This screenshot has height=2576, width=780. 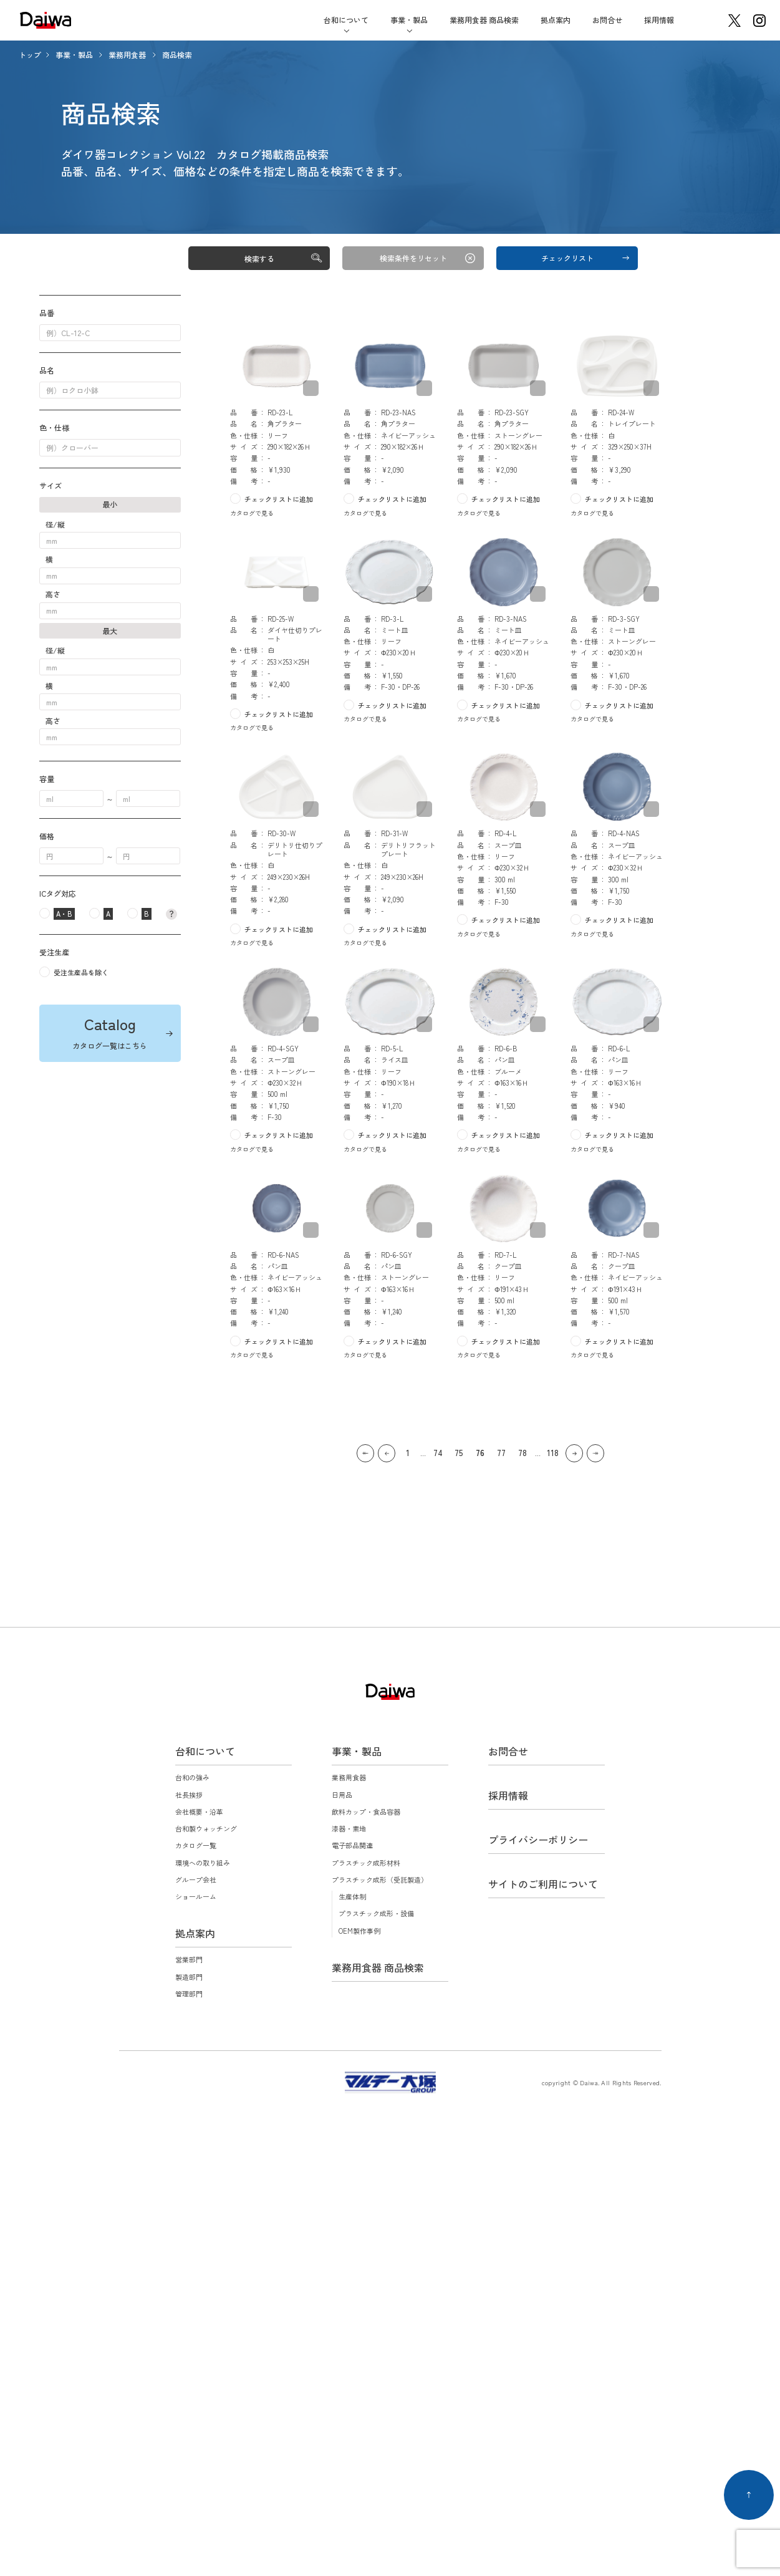 What do you see at coordinates (376, 1913) in the screenshot?
I see `プラスチック成形・設備` at bounding box center [376, 1913].